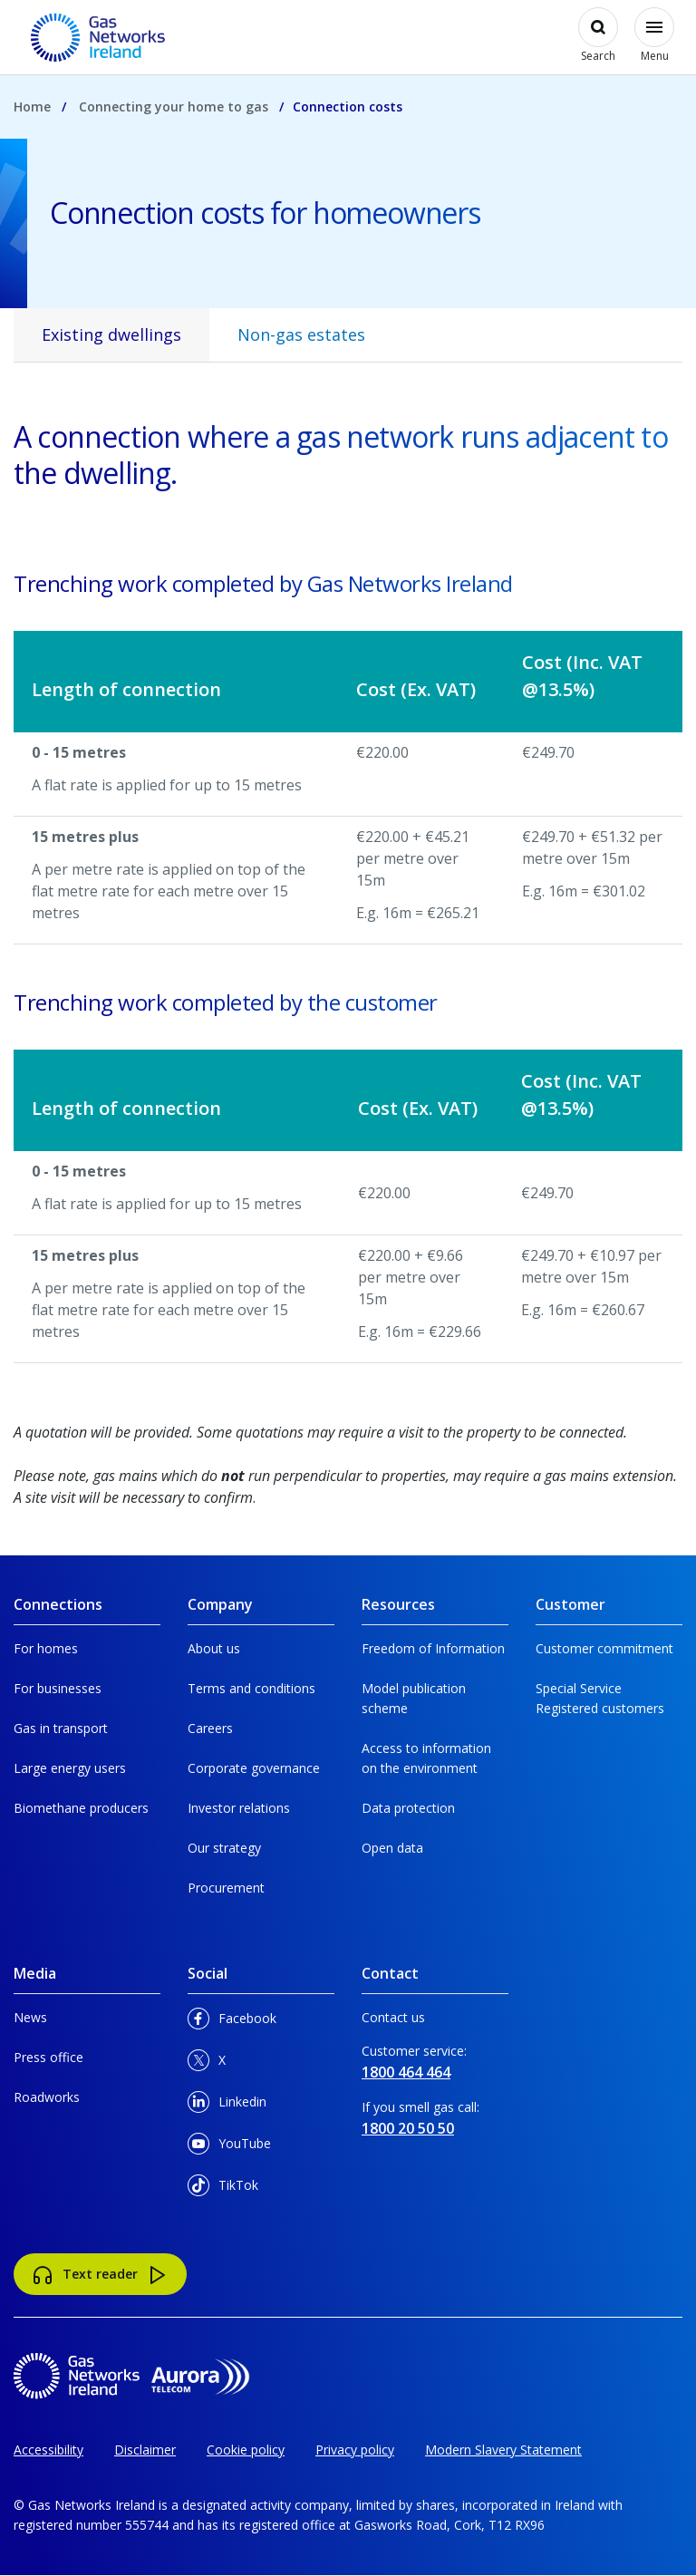 The height and width of the screenshot is (2576, 696). I want to click on Linkedin, so click(227, 2105).